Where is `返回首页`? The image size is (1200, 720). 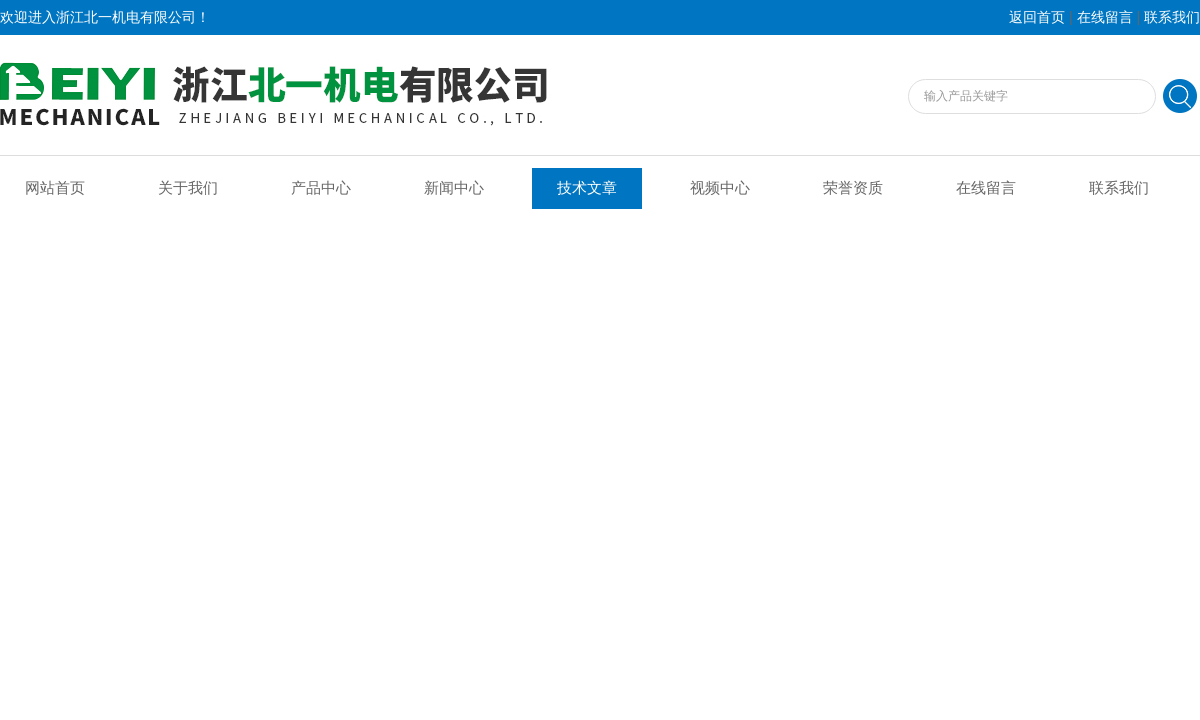 返回首页 is located at coordinates (1037, 17).